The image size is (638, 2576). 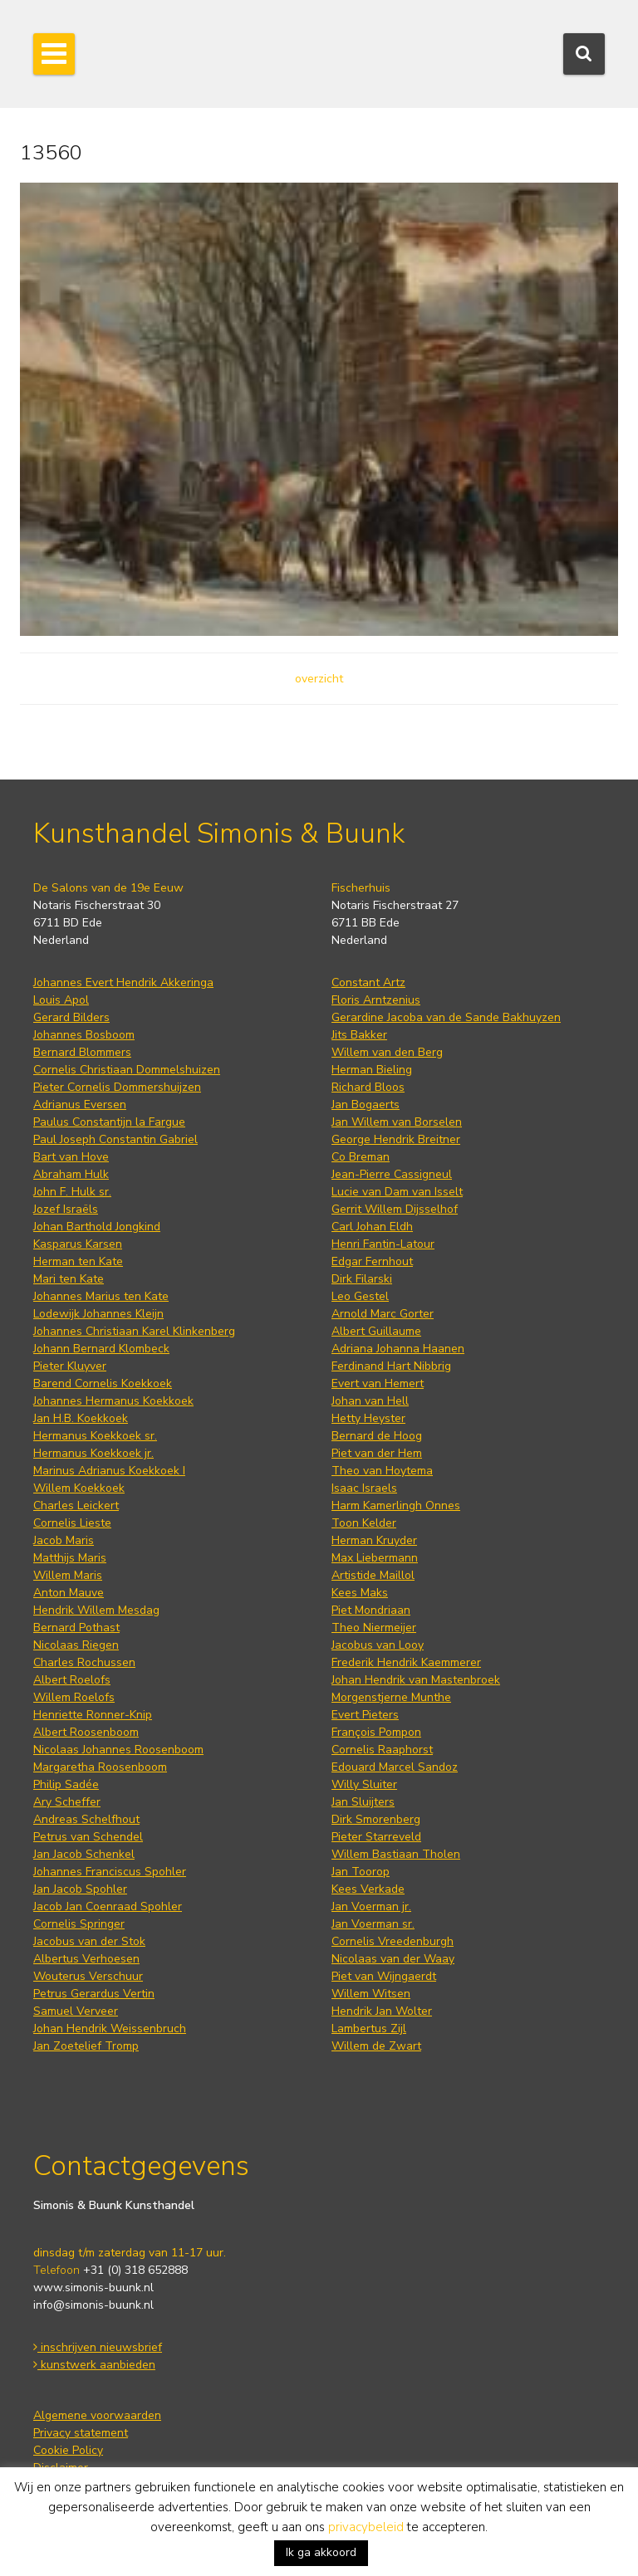 I want to click on Ary Scheffer, so click(x=67, y=1802).